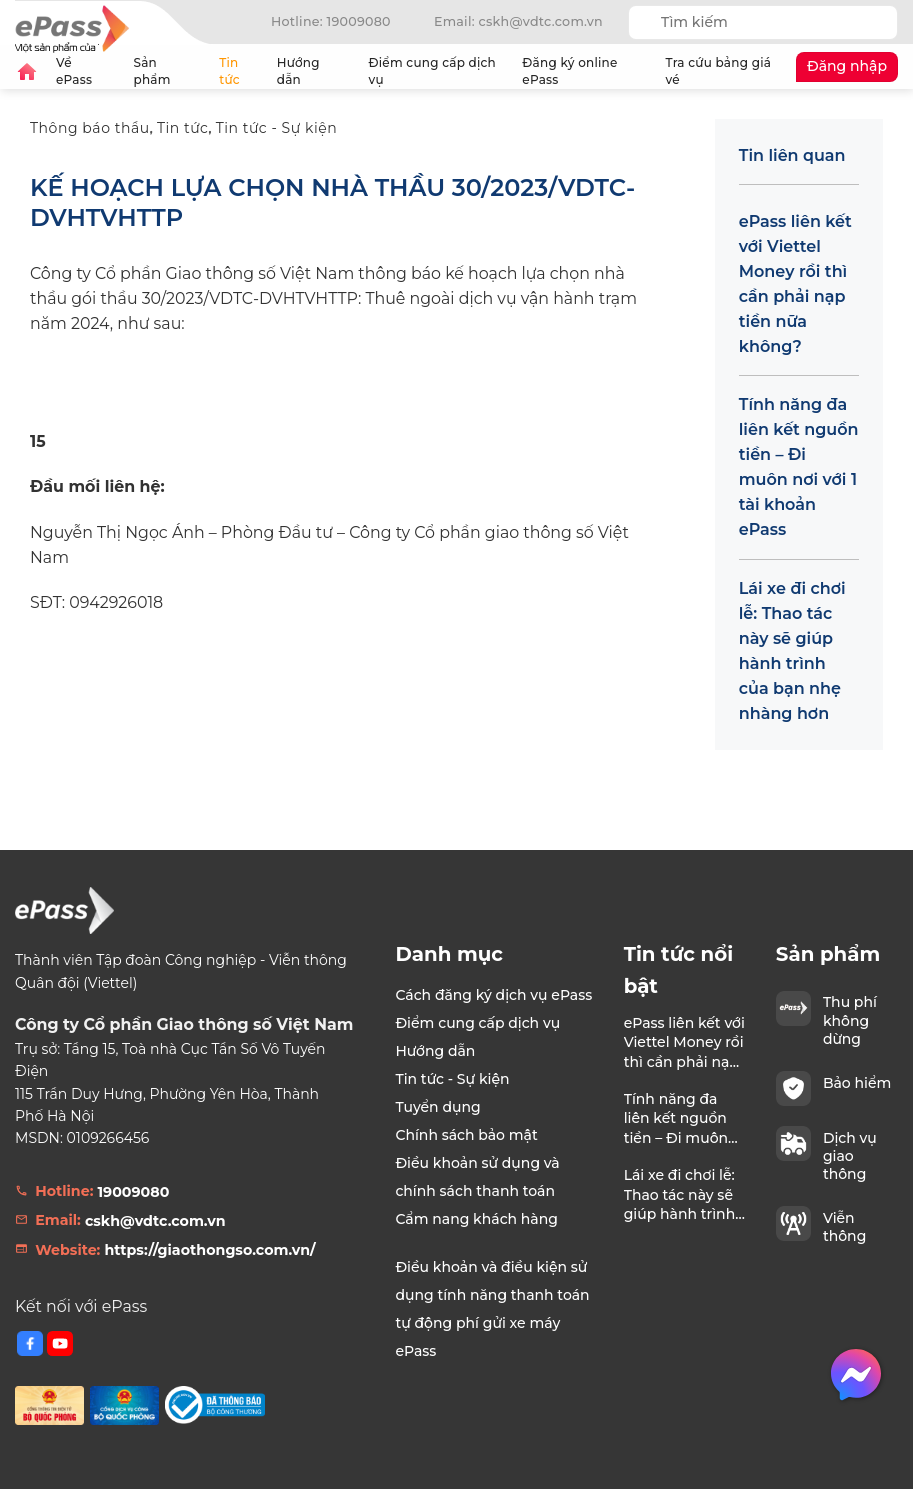 The image size is (913, 1489). What do you see at coordinates (155, 1221) in the screenshot?
I see `cskh@vdtc.com.vn` at bounding box center [155, 1221].